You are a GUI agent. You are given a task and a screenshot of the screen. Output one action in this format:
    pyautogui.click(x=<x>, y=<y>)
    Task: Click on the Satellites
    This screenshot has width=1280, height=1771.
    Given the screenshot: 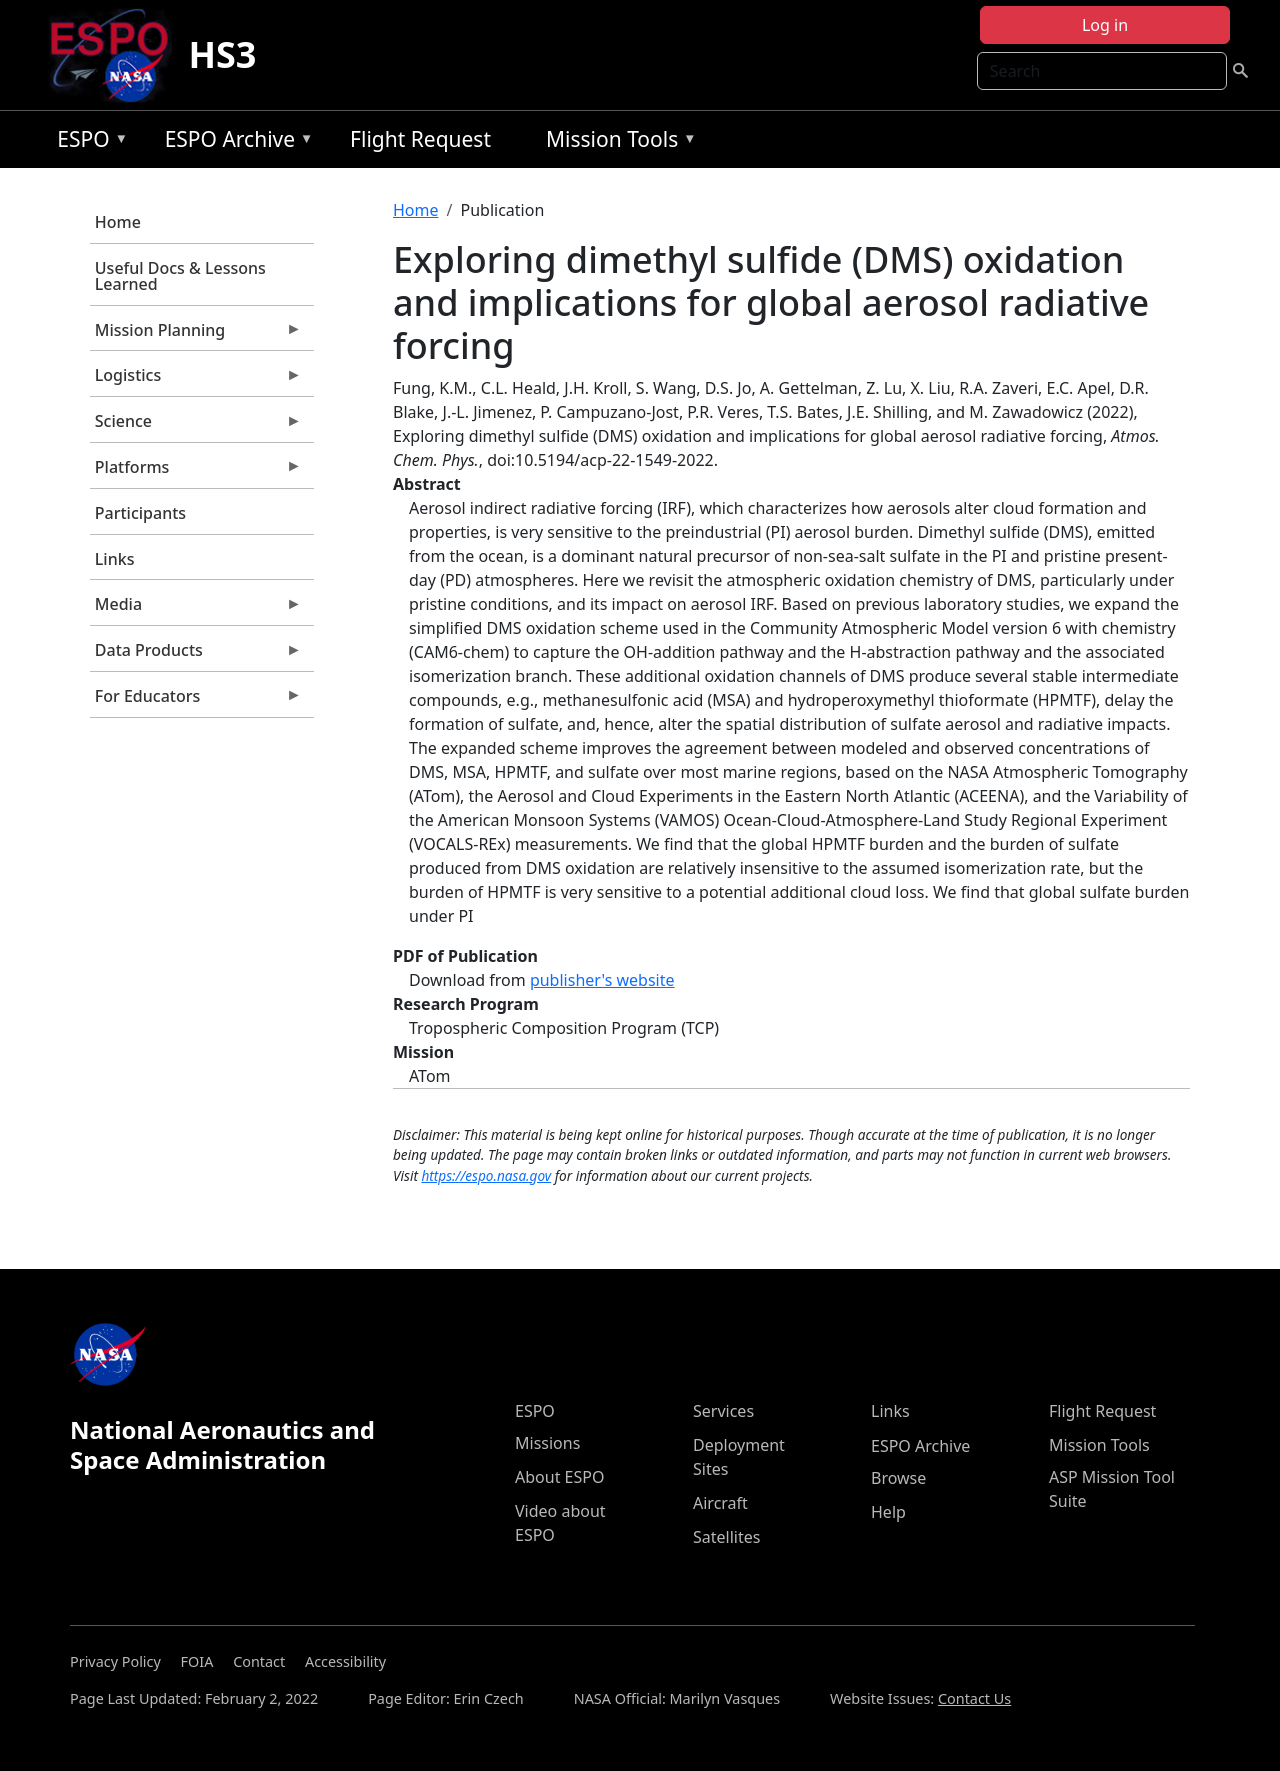 What is the action you would take?
    pyautogui.click(x=726, y=1537)
    